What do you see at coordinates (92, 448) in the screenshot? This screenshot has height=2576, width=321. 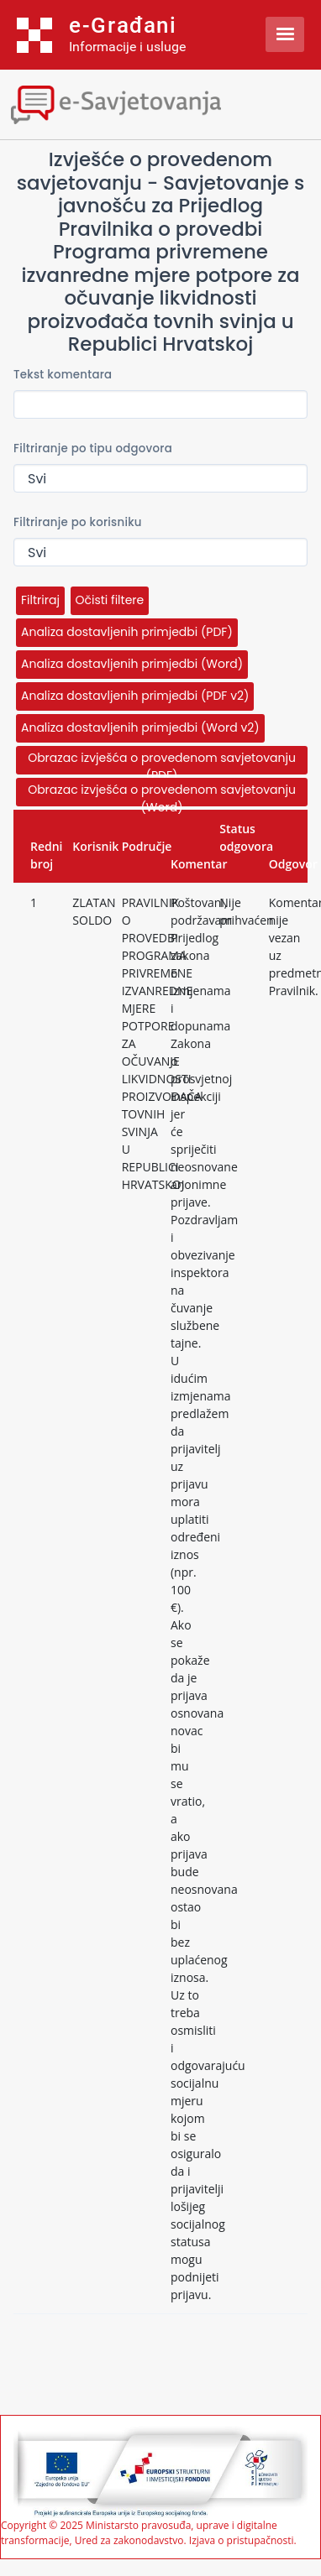 I see `Filtriranje po tipu odgovora` at bounding box center [92, 448].